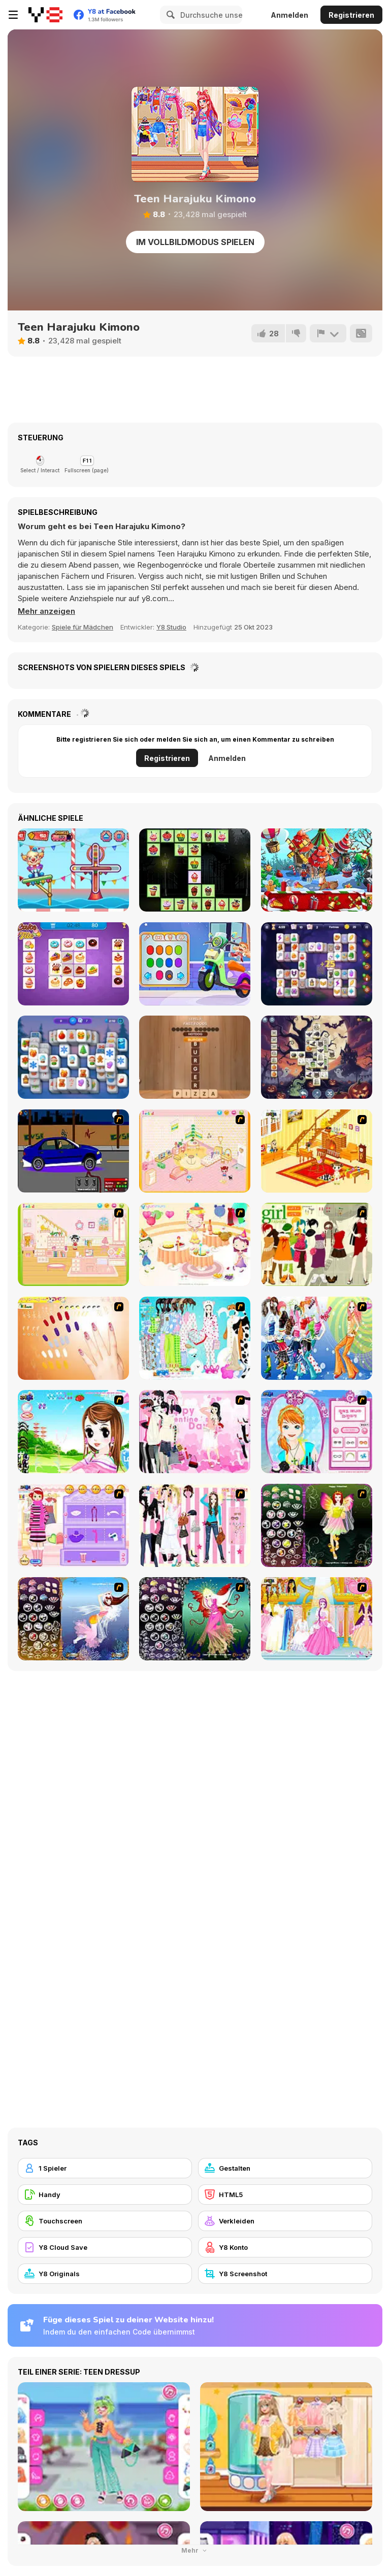 The image size is (390, 2576). Describe the element at coordinates (195, 242) in the screenshot. I see `Im Vollbildmodus spielen` at that location.